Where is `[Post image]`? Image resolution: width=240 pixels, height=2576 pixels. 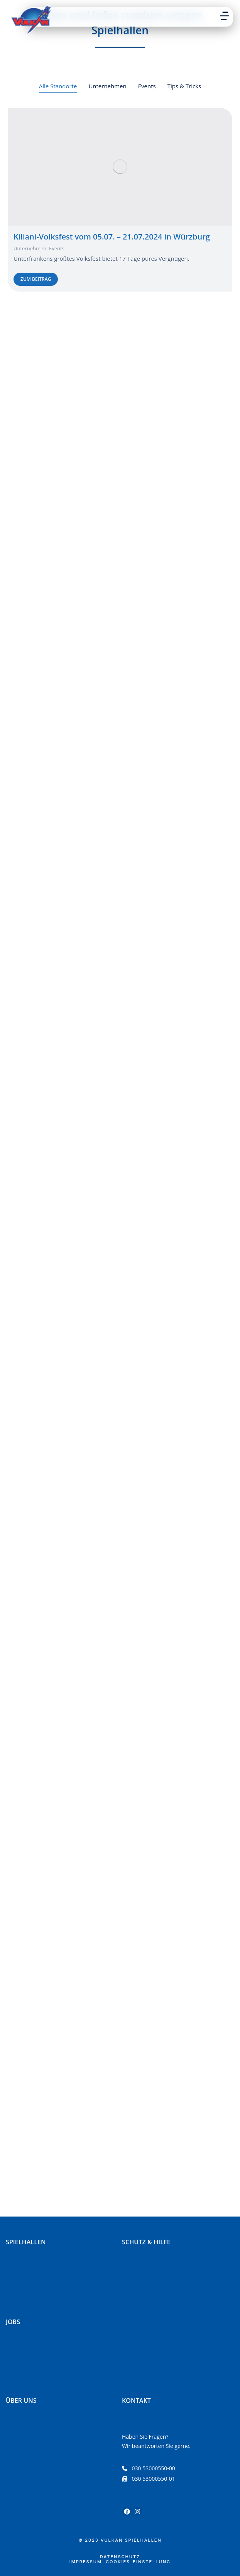
[Post image] is located at coordinates (120, 167).